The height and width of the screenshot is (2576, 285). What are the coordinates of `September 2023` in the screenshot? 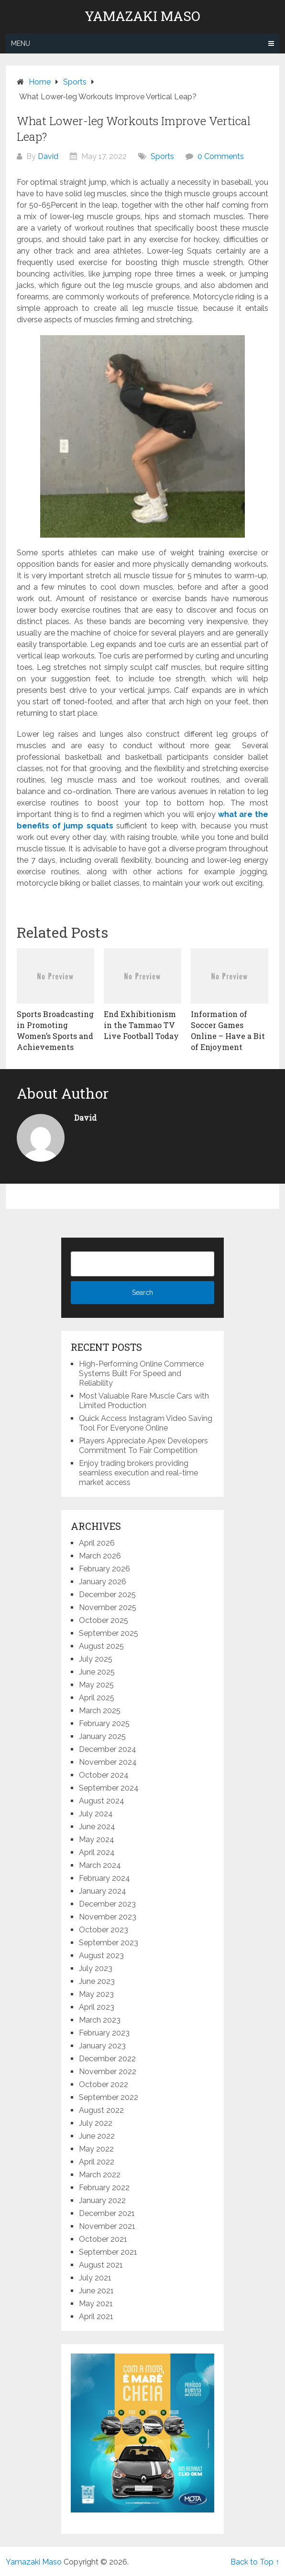 It's located at (108, 1942).